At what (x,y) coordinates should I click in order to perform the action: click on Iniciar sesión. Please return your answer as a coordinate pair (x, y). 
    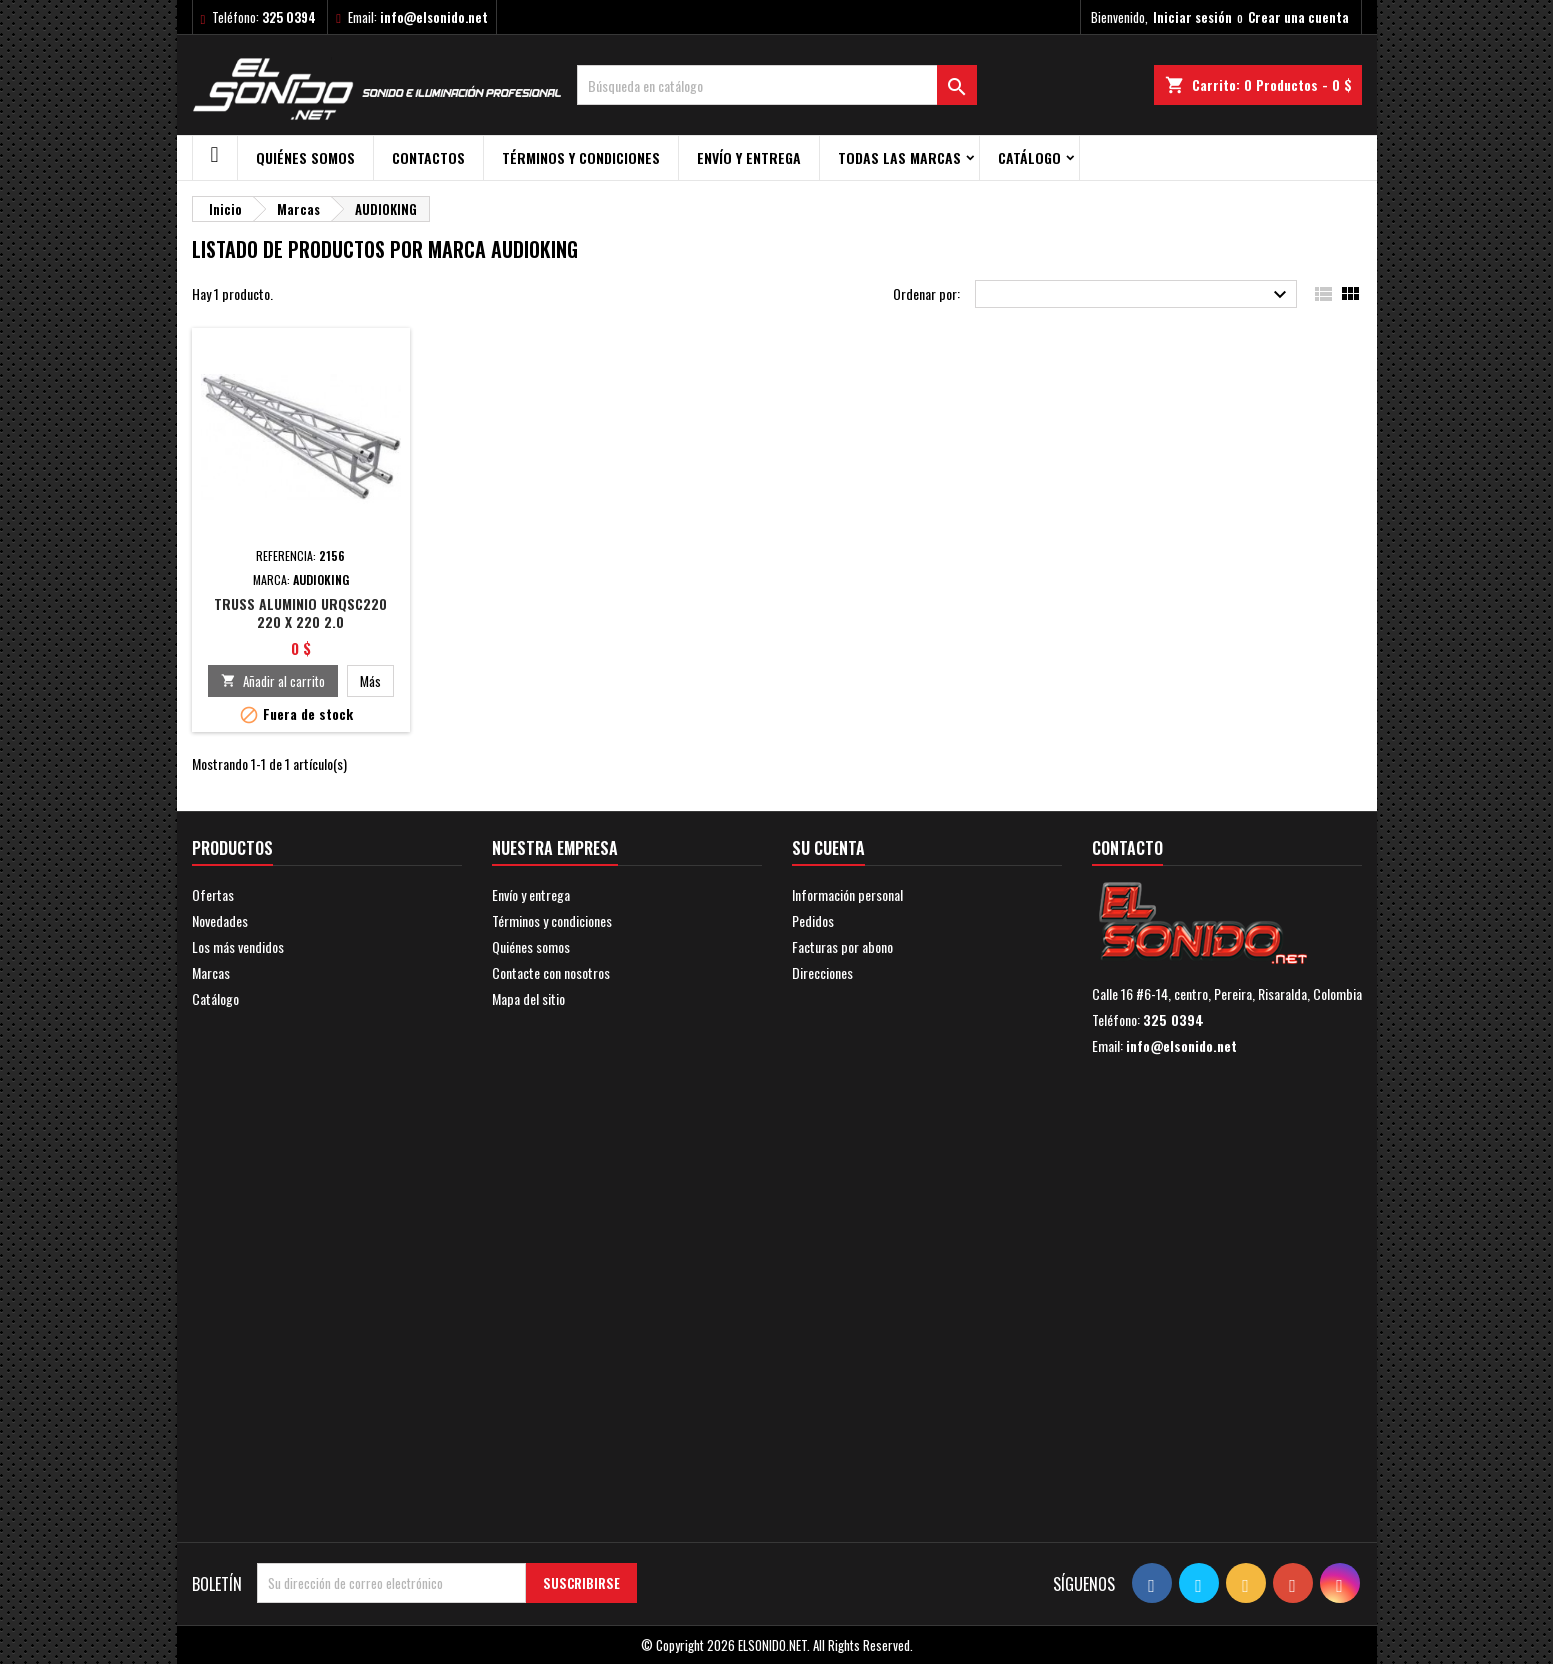
    Looking at the image, I should click on (1192, 17).